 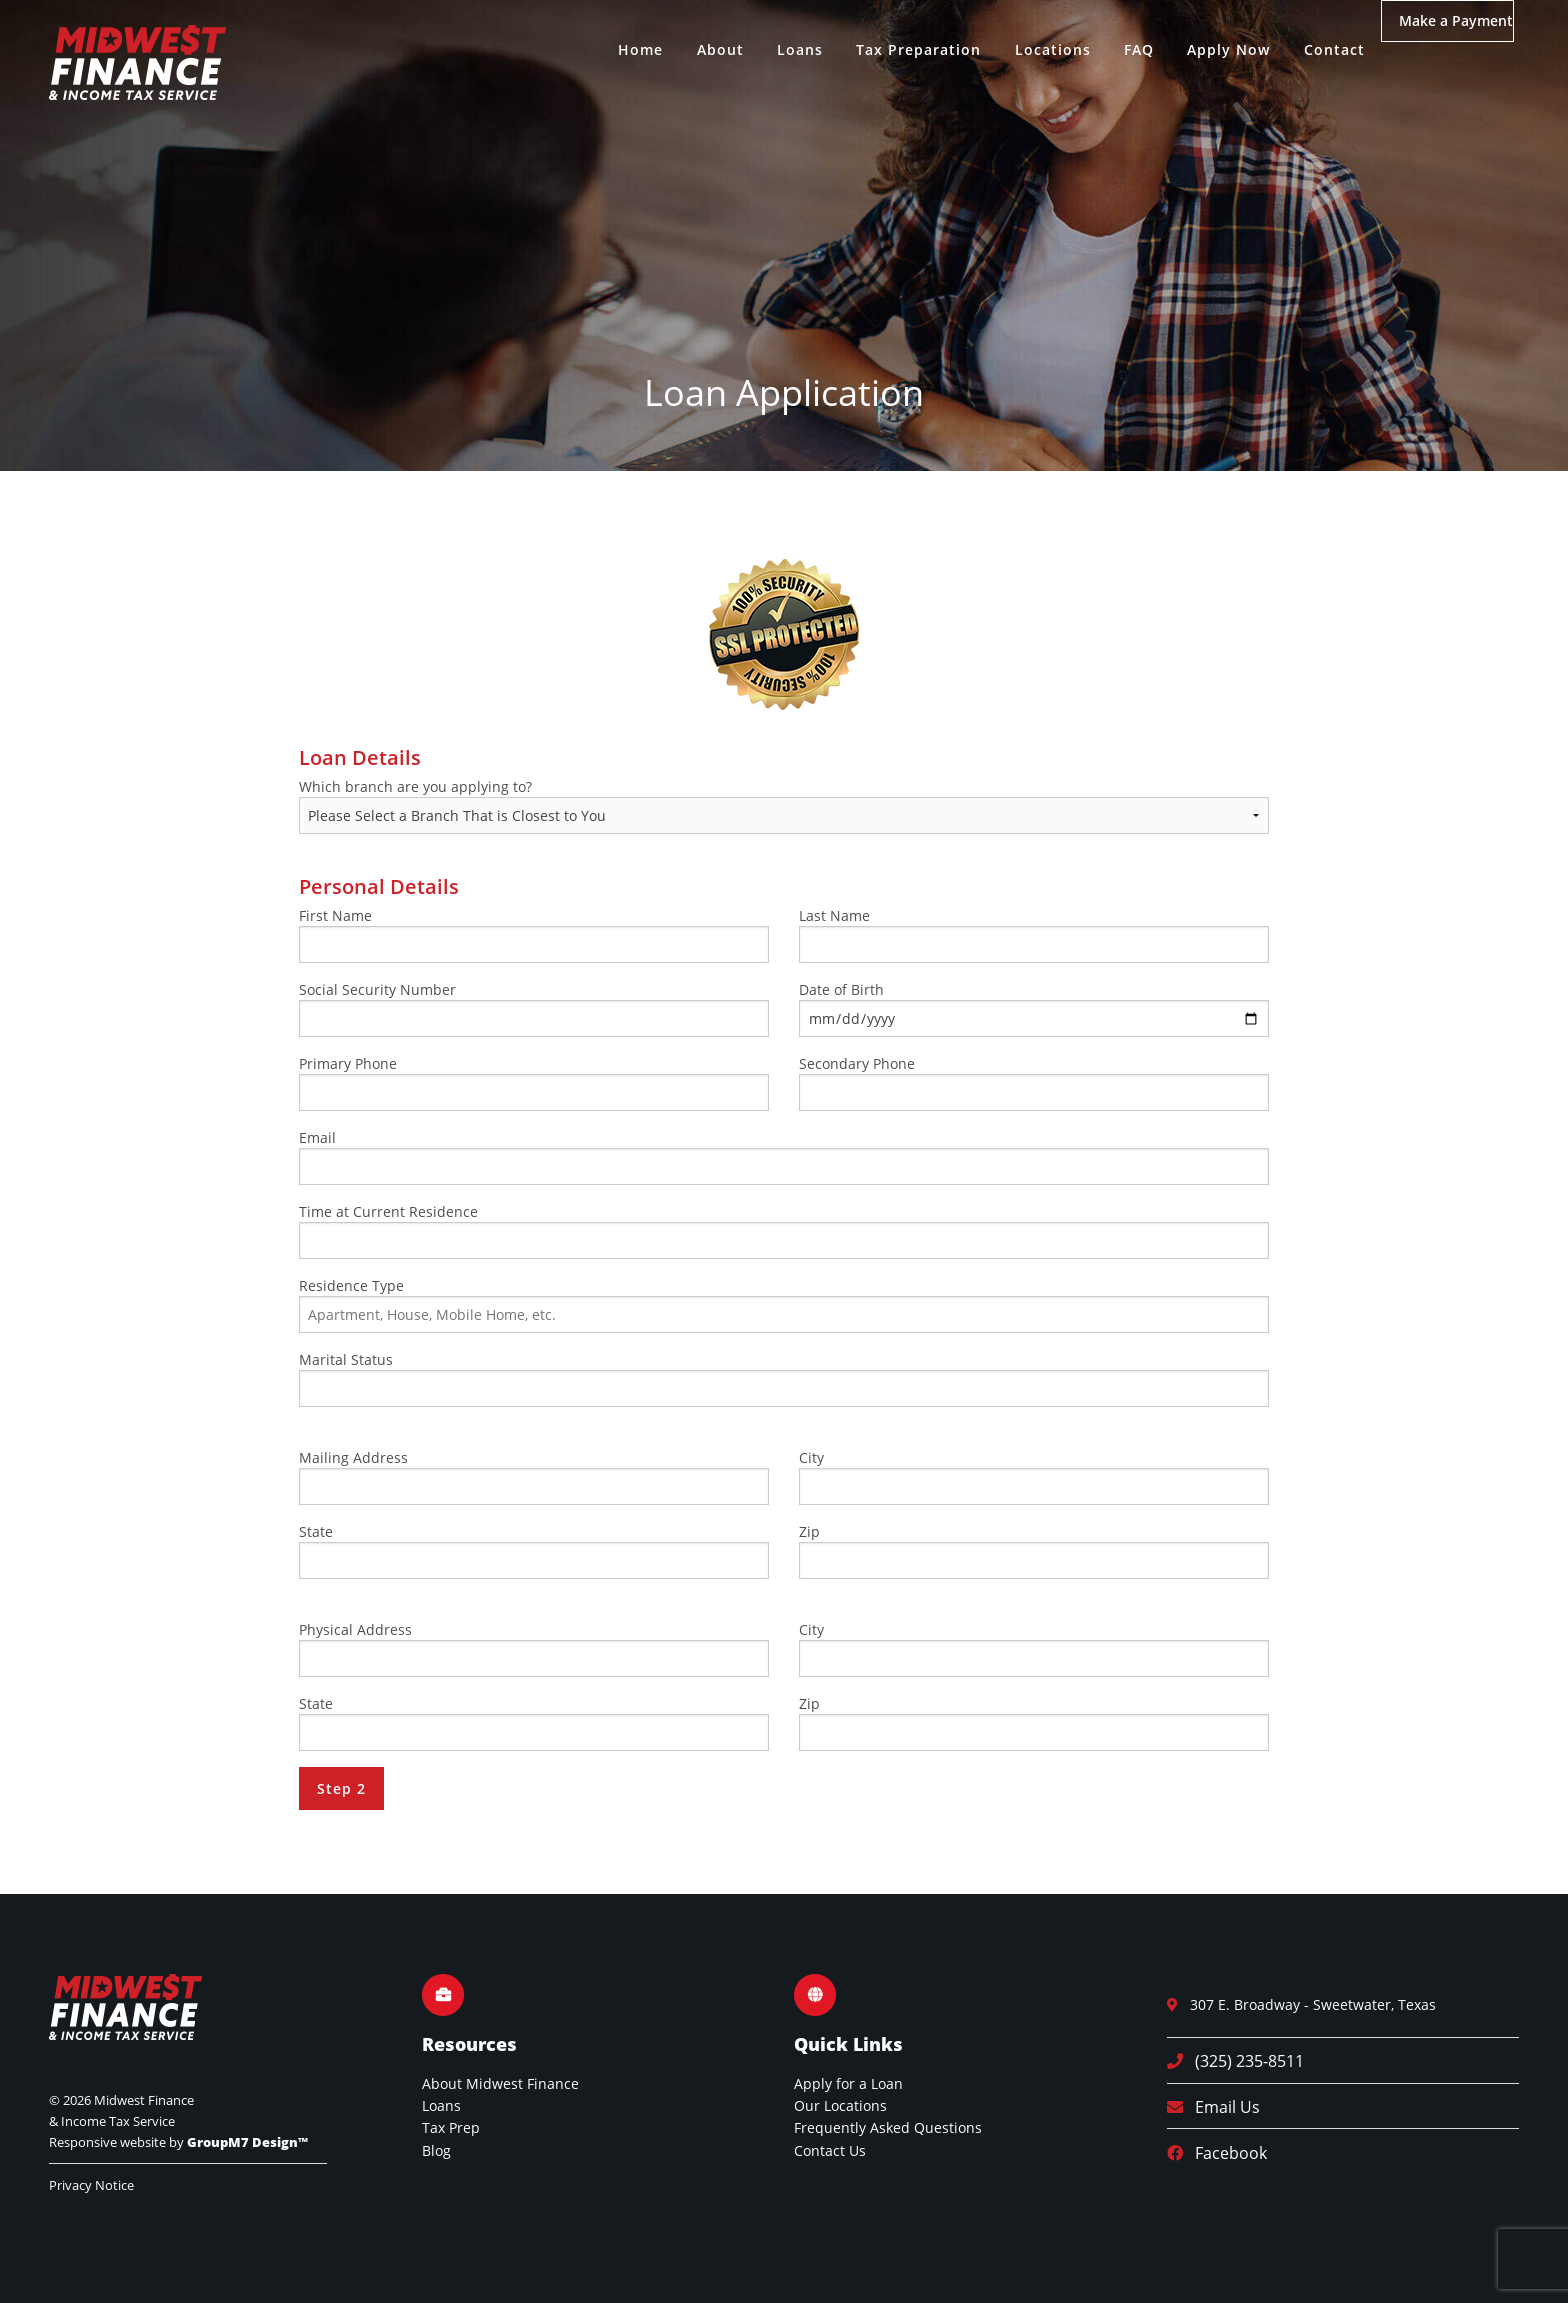 What do you see at coordinates (500, 2083) in the screenshot?
I see `About Midwest Finance` at bounding box center [500, 2083].